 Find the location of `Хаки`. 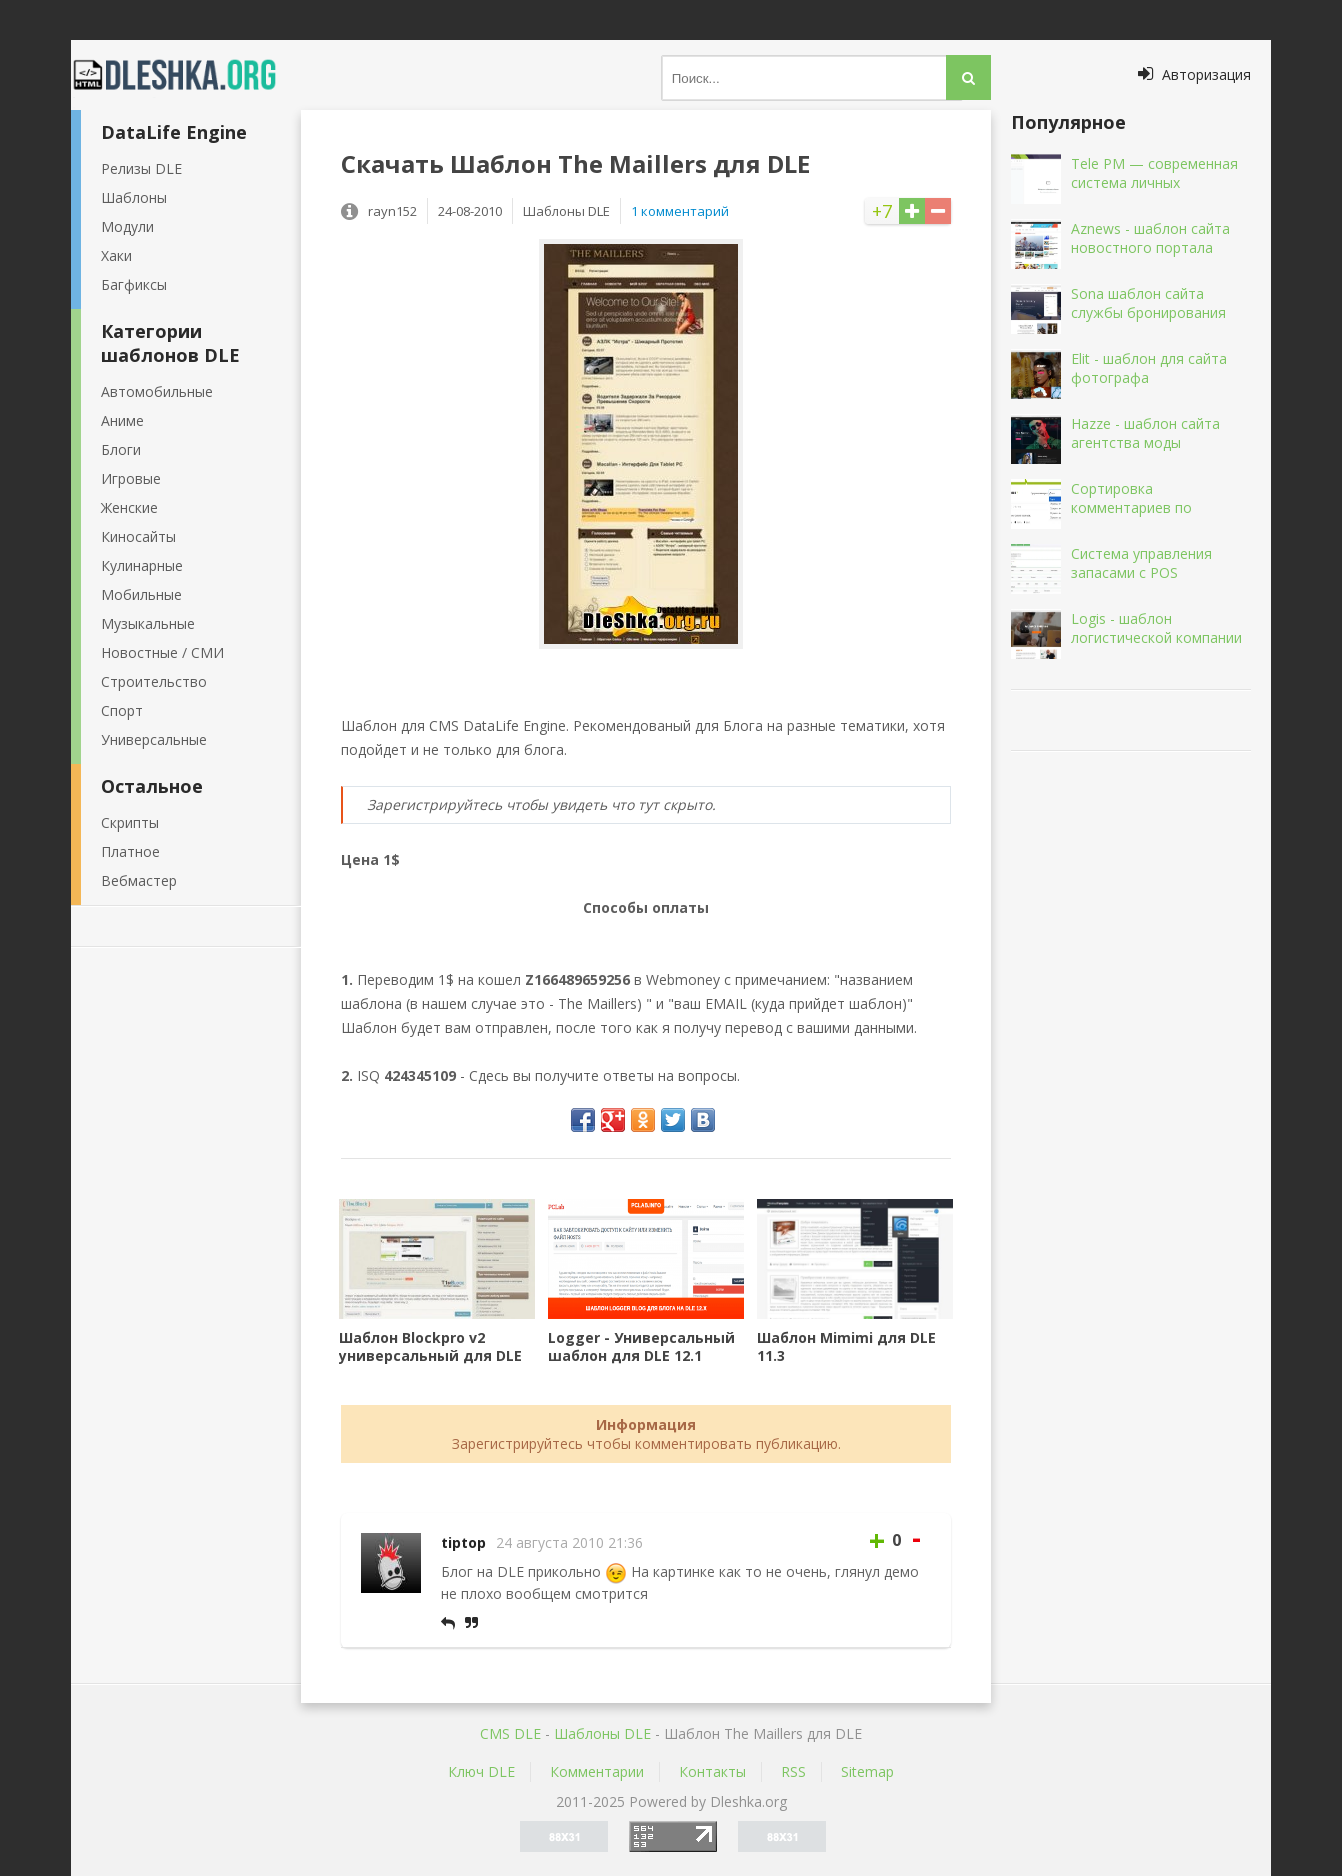

Хаки is located at coordinates (116, 255).